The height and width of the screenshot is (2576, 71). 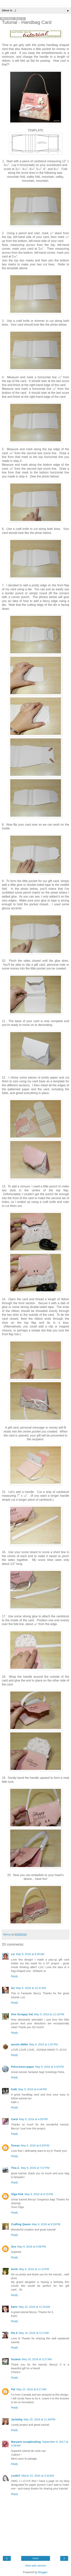 I want to click on May 10, 2016 at 8:17 AM, so click(x=31, y=2389).